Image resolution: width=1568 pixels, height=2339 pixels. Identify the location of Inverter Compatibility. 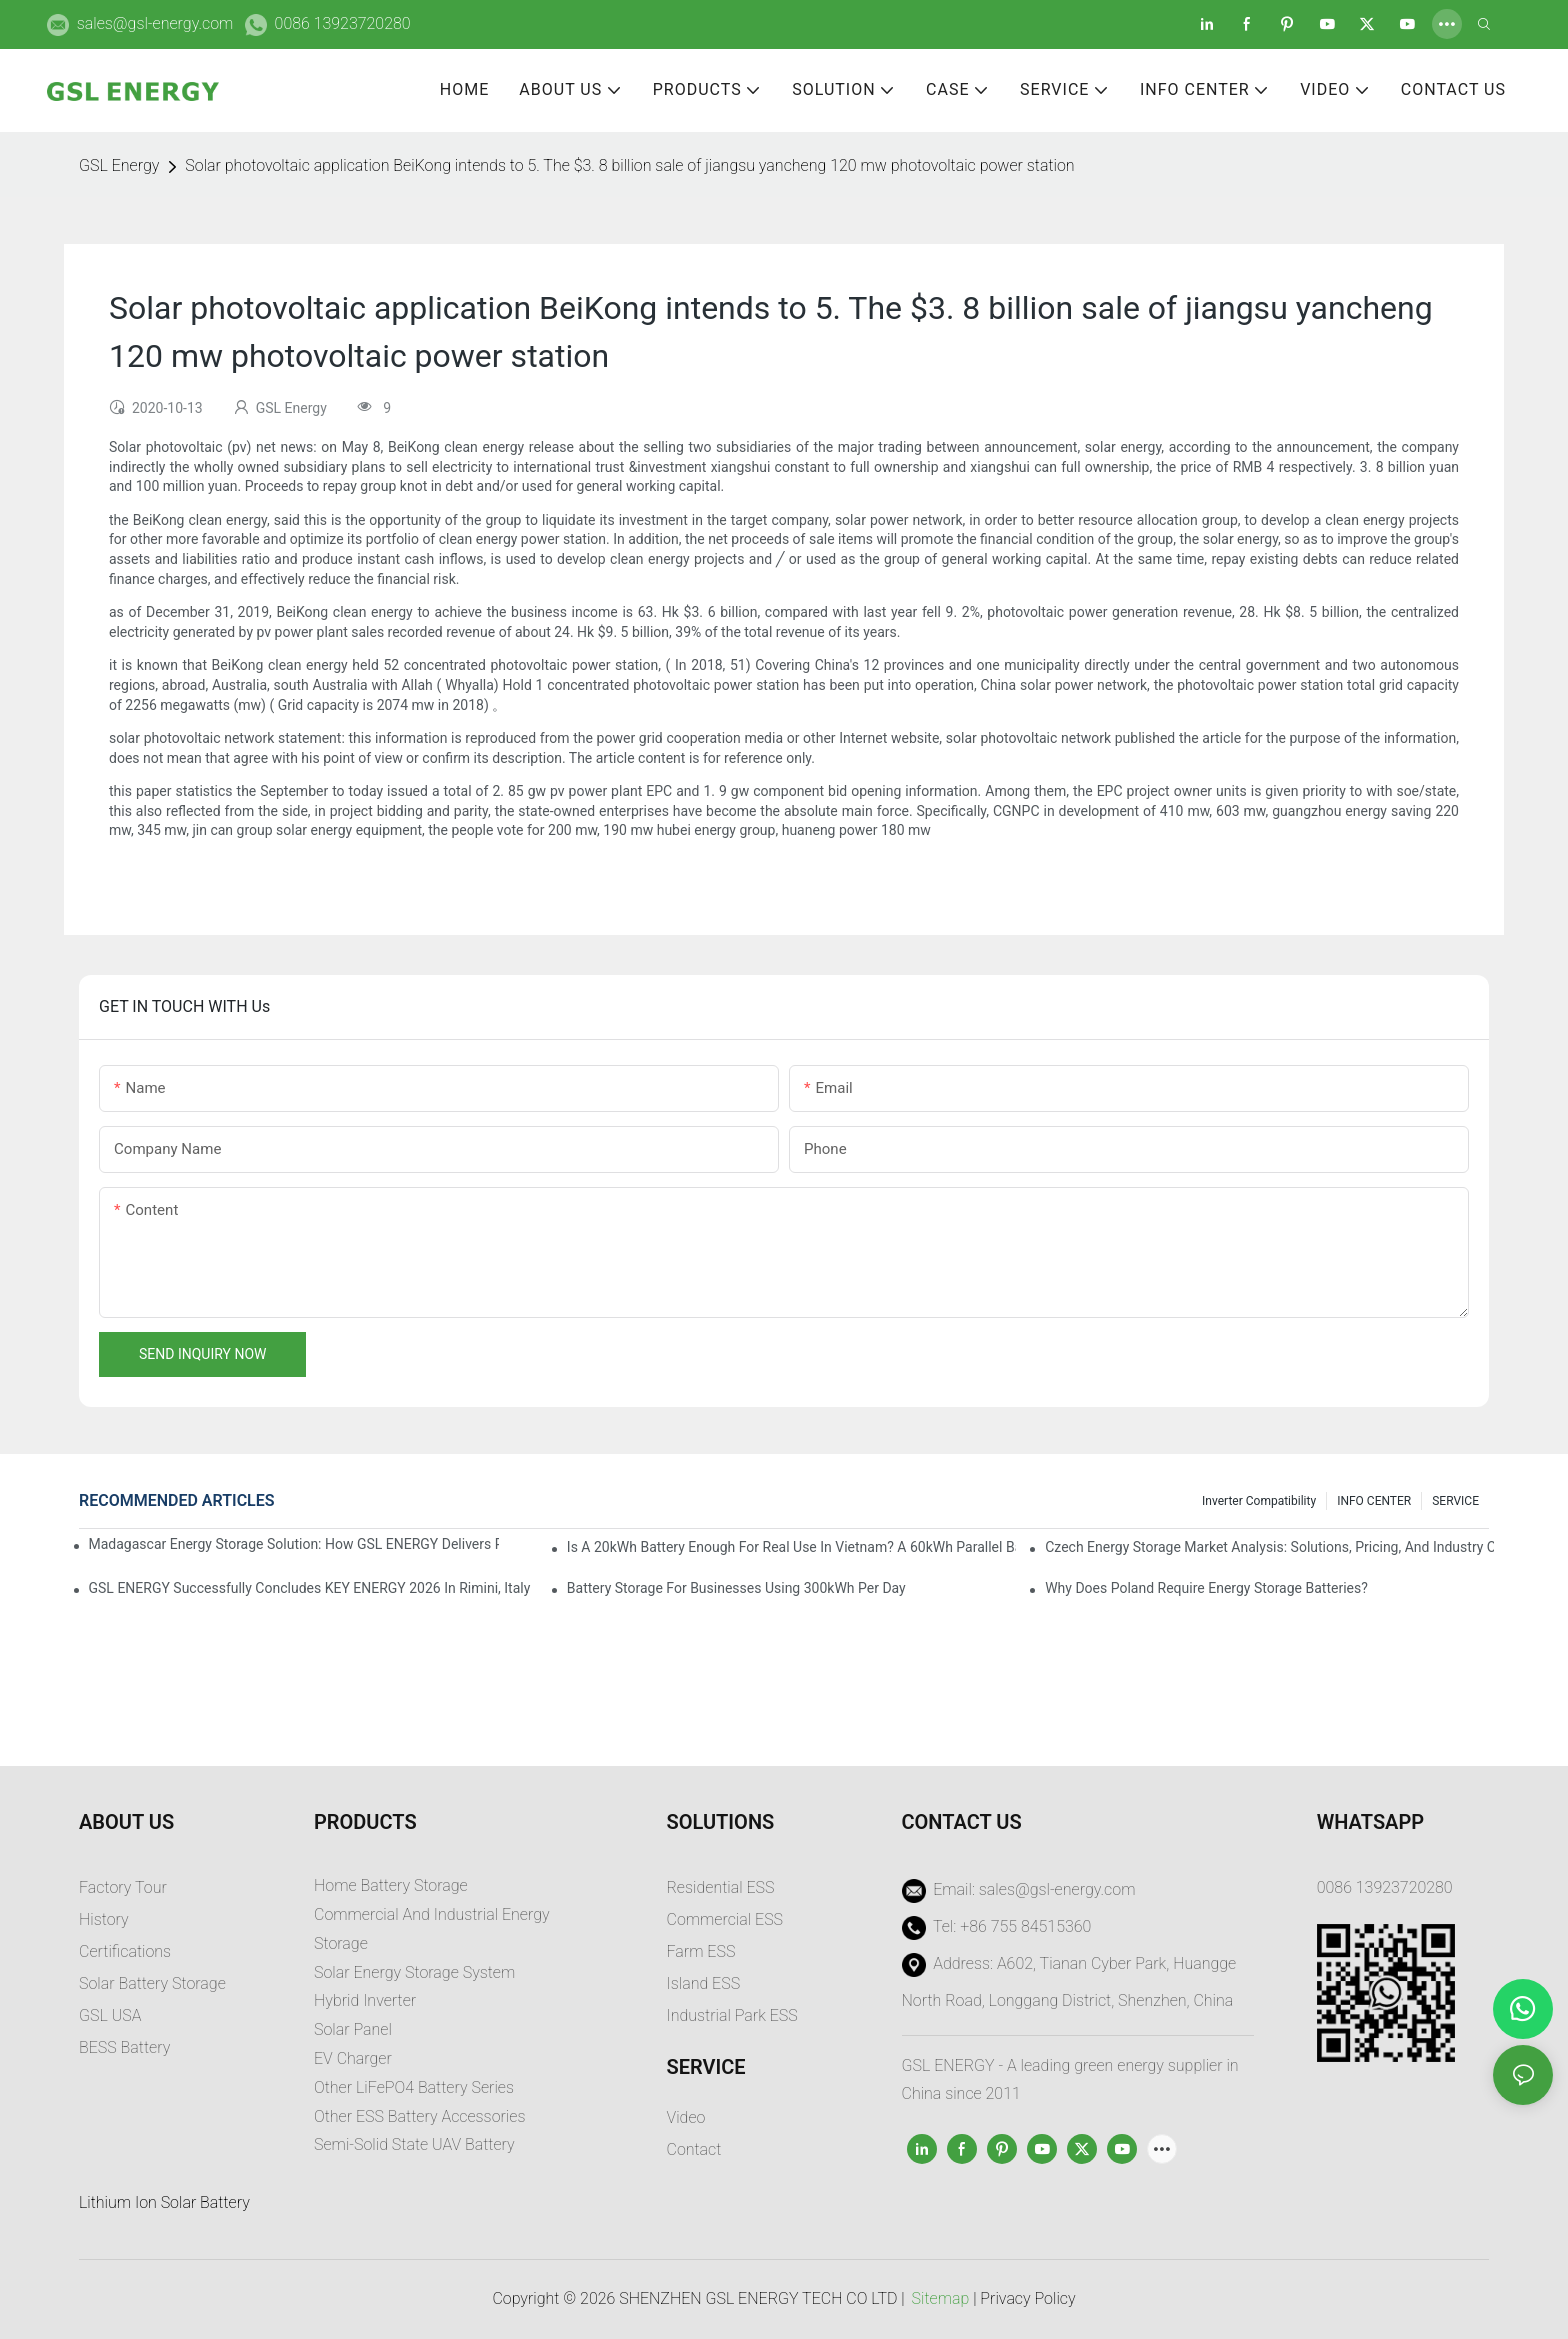
(1259, 1501).